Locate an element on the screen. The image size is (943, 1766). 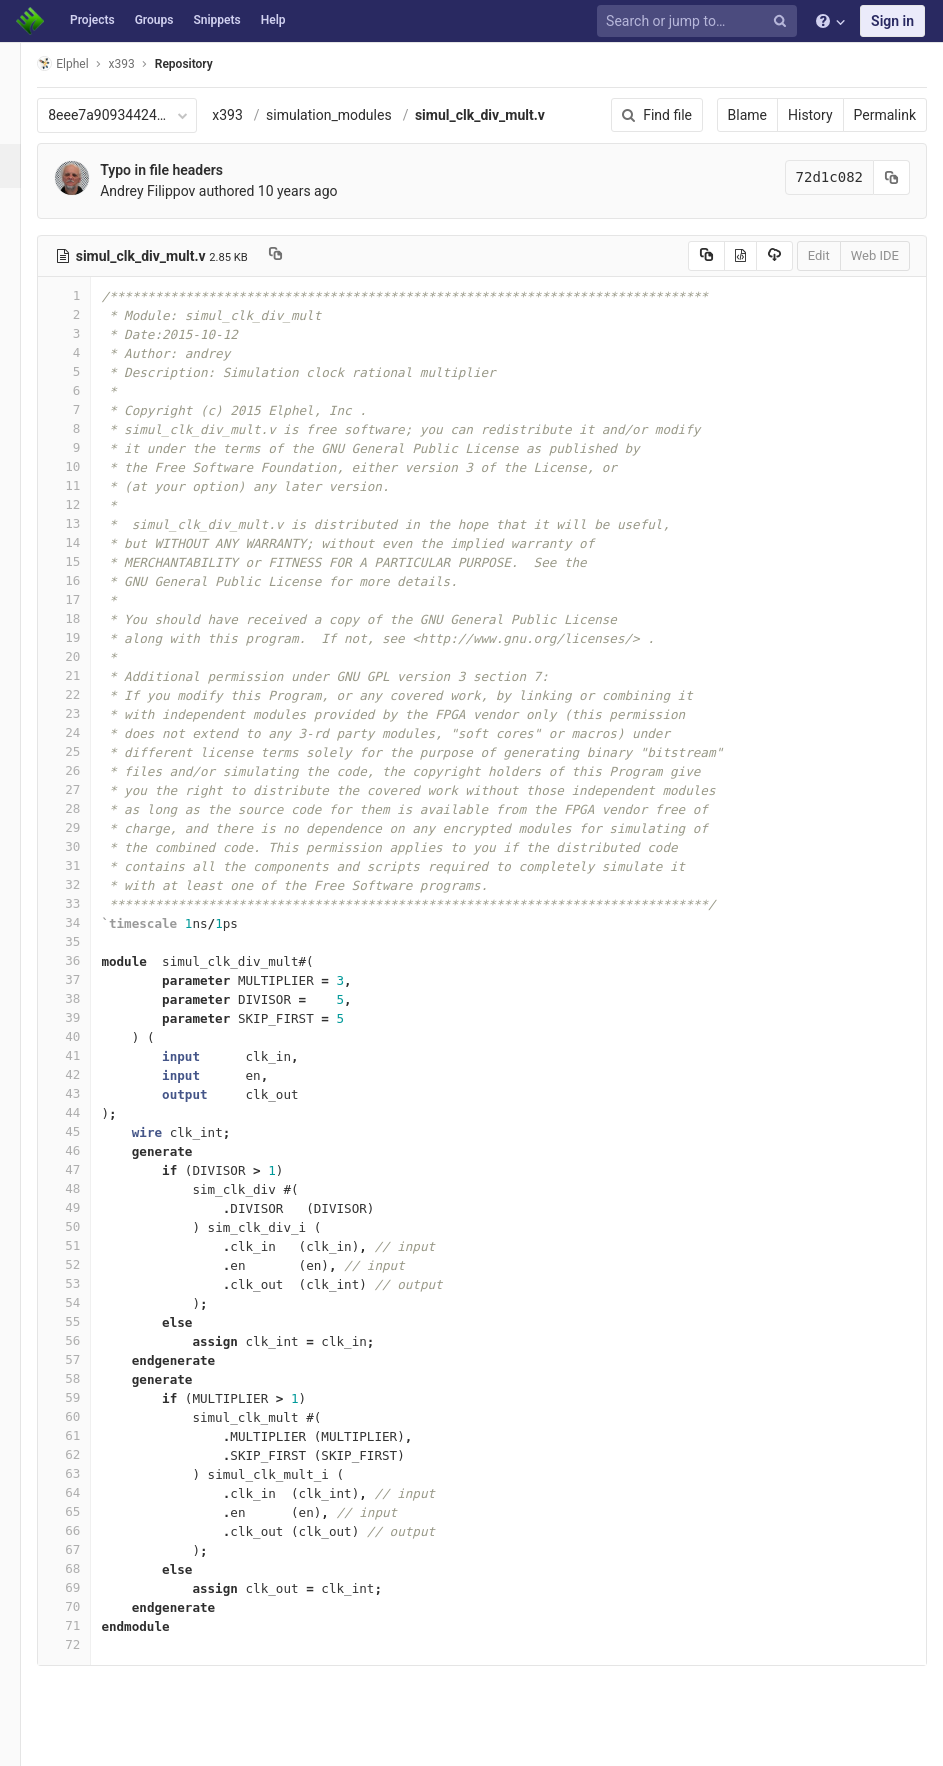
44 is located at coordinates (93, 1112).